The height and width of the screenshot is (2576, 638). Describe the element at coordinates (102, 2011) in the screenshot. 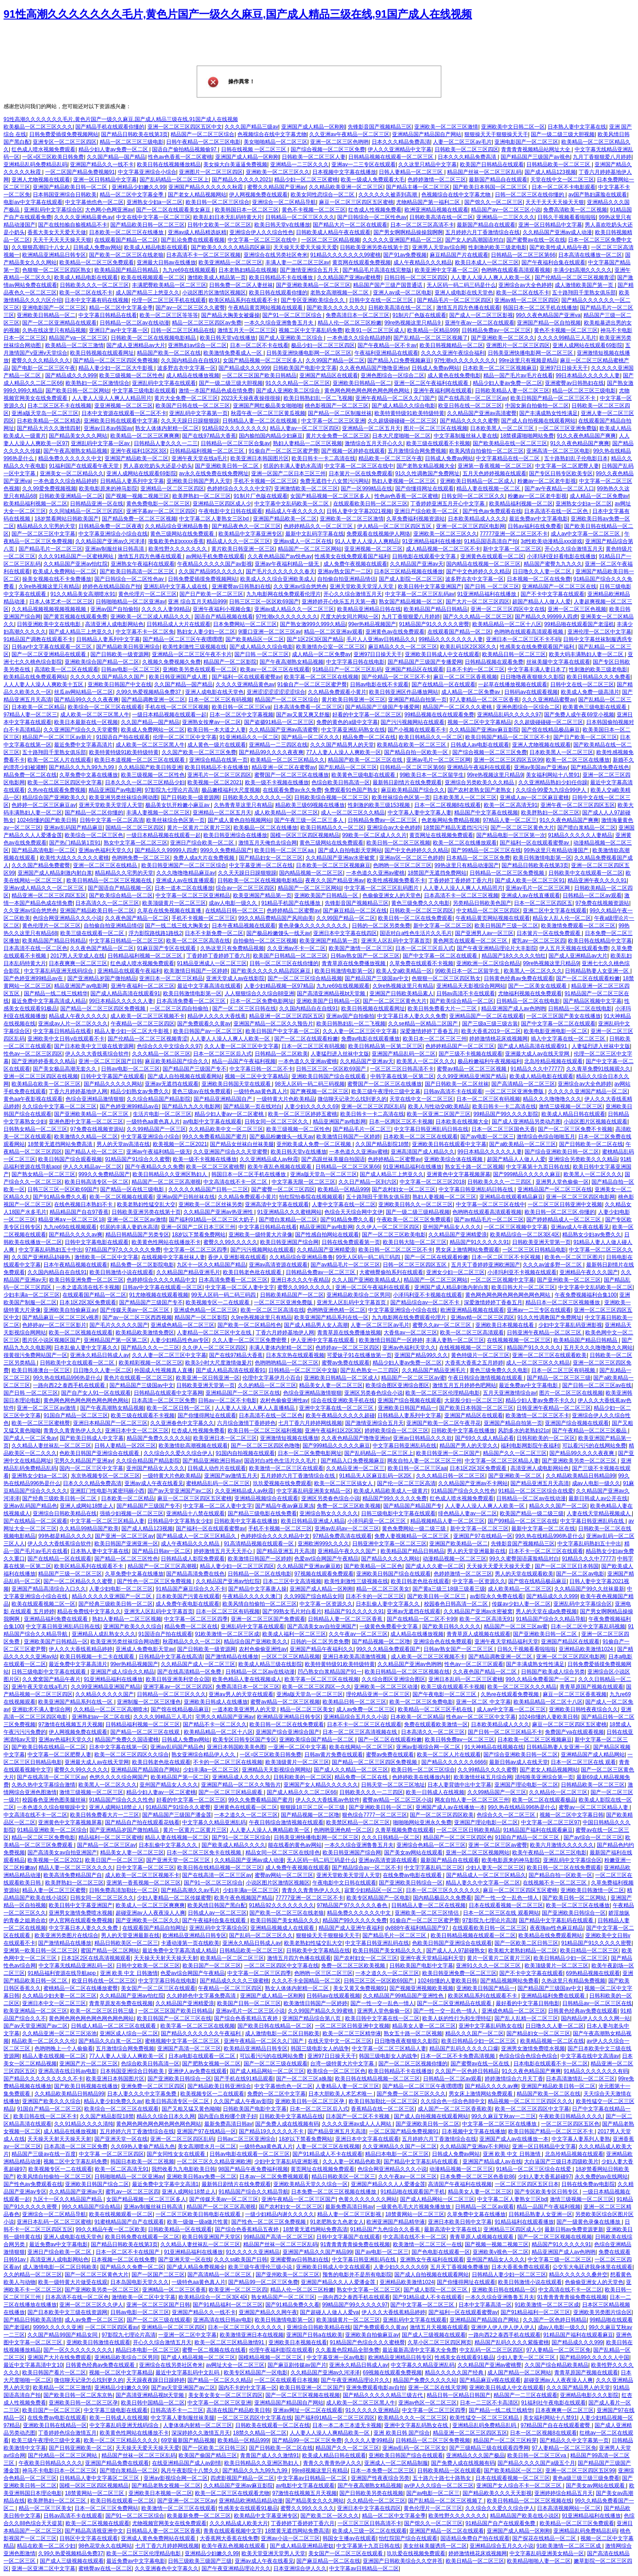

I see `欧美一区二区三区日韩三级` at that location.